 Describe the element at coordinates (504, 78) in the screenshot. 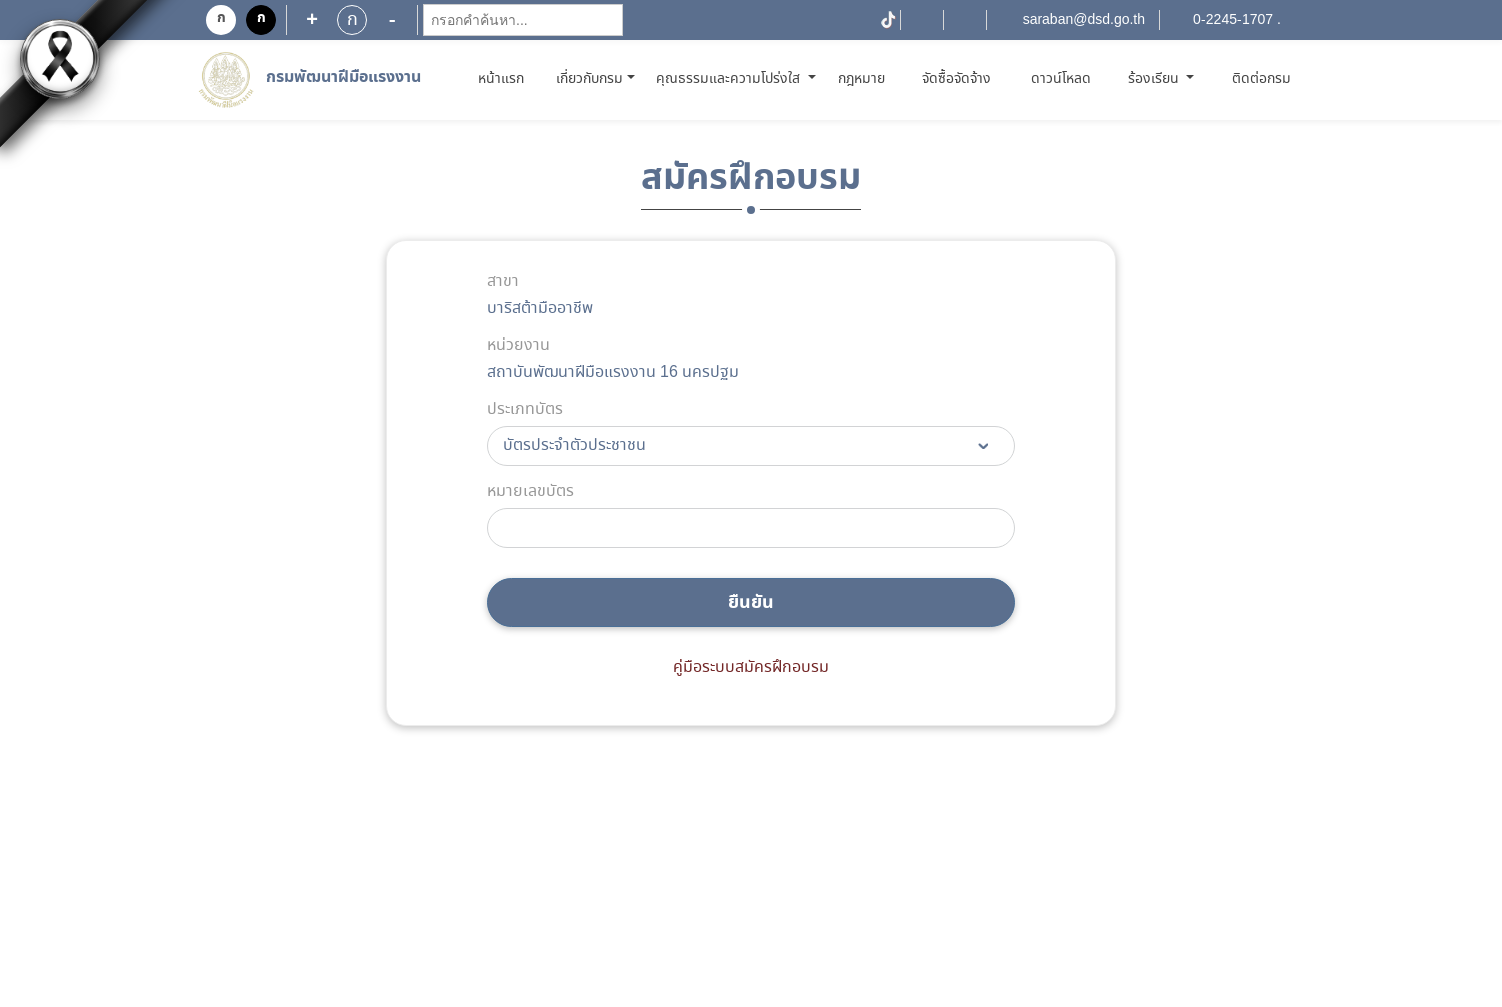

I see `หน้าแรก` at that location.